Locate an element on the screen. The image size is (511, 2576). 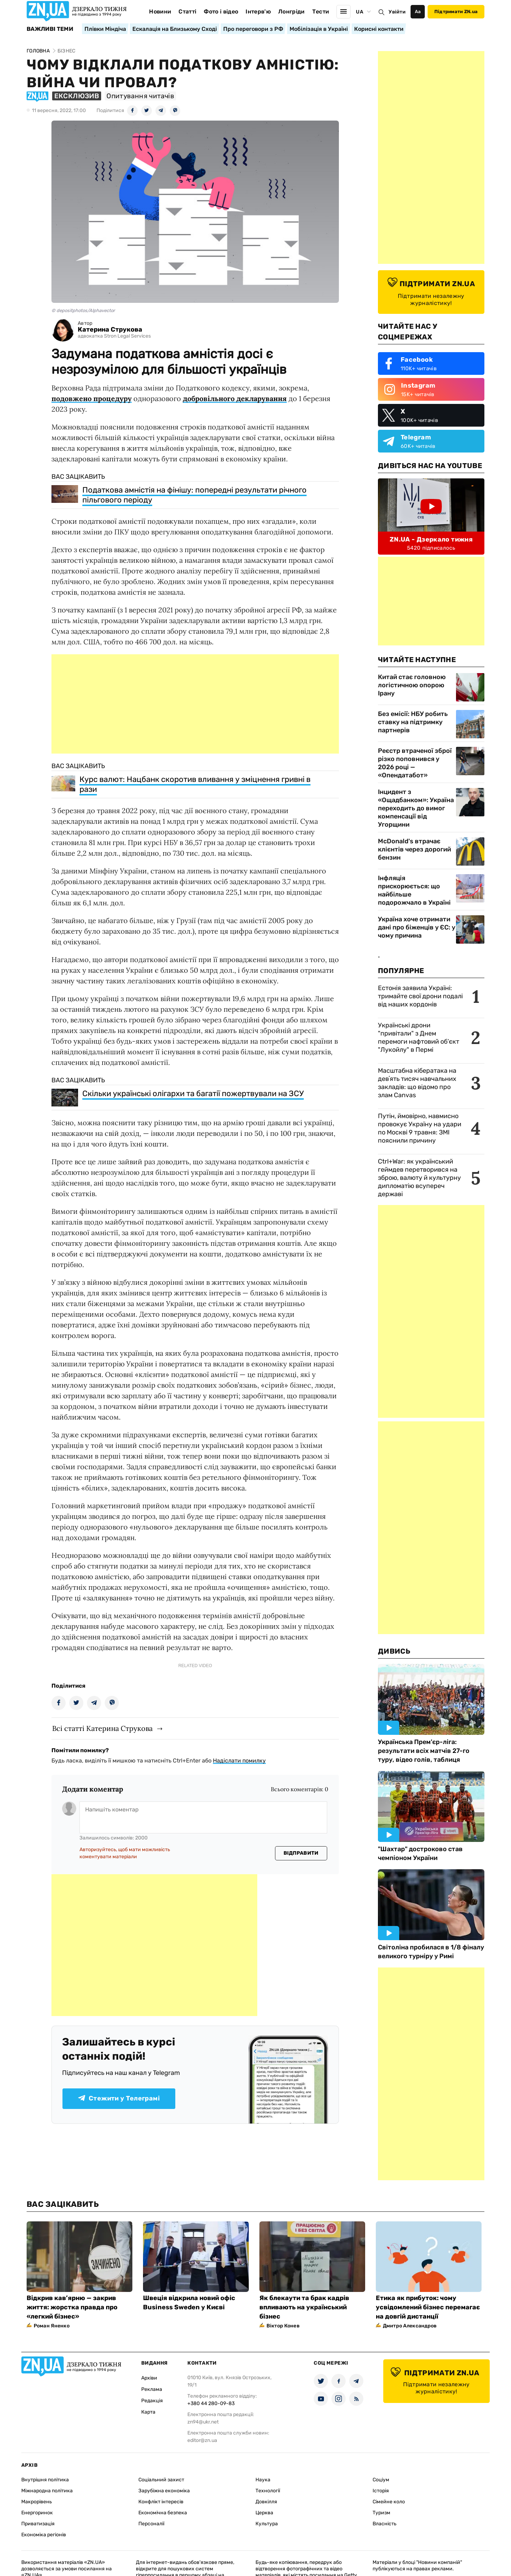
Україна хоче отримати дані про біженців у ЄС: у чому причина is located at coordinates (416, 927).